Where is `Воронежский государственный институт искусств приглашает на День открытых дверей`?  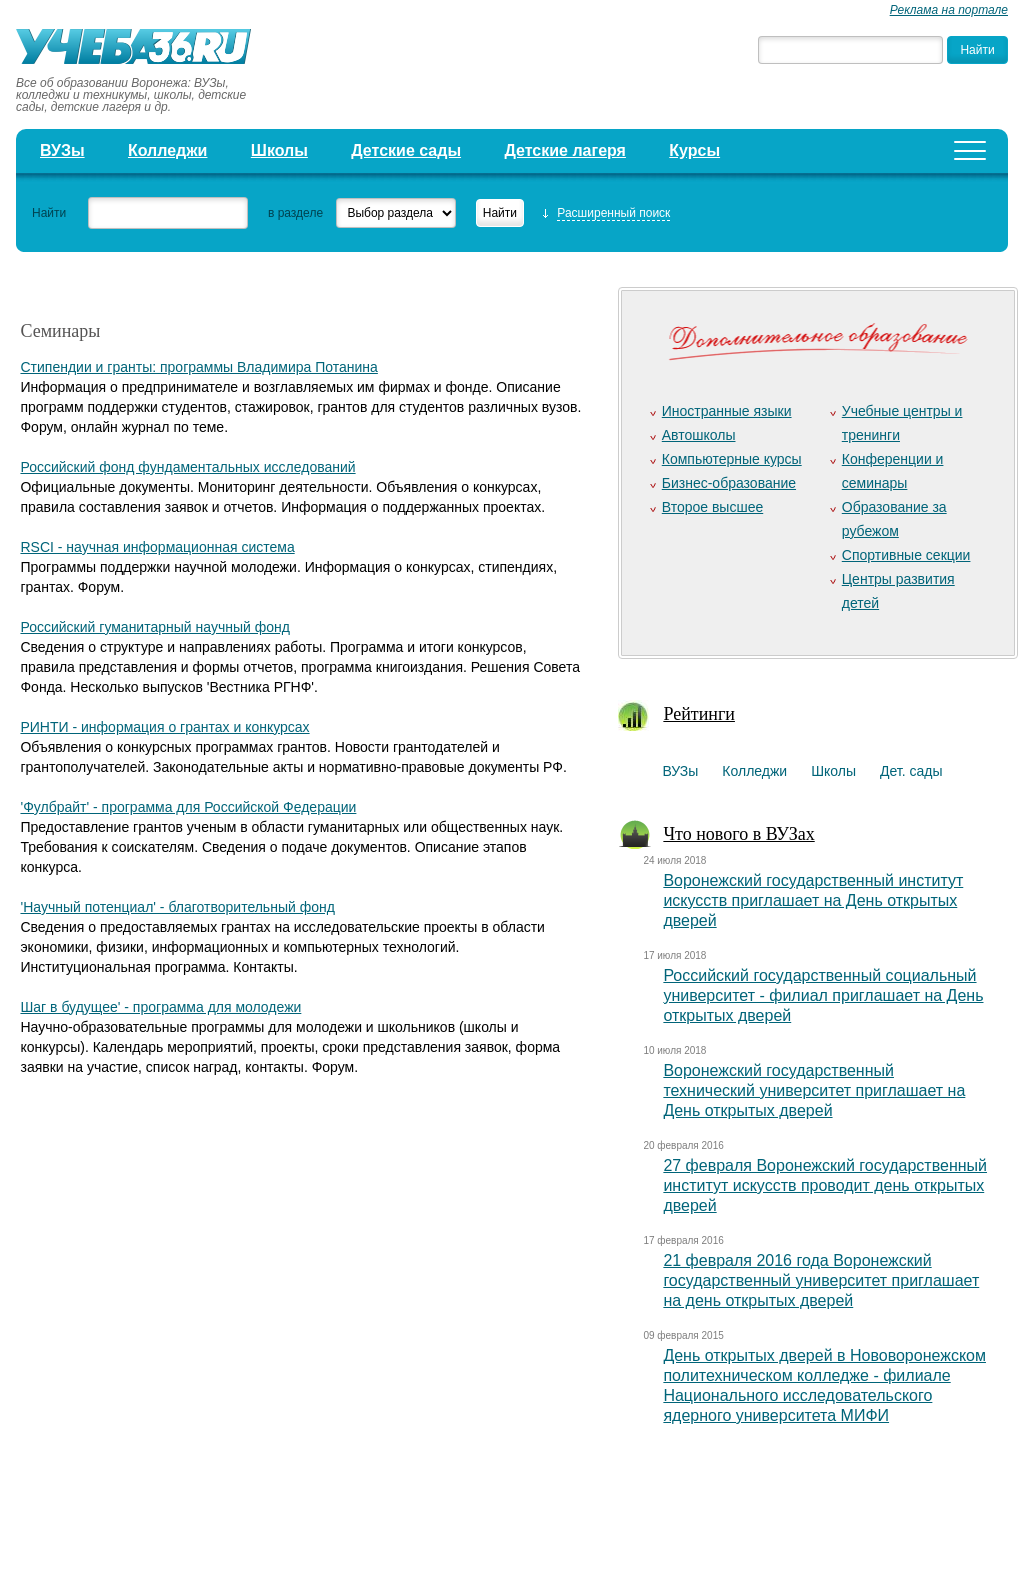
Воронежский государственный институт искусств приглашает на День открытых дверей is located at coordinates (813, 900).